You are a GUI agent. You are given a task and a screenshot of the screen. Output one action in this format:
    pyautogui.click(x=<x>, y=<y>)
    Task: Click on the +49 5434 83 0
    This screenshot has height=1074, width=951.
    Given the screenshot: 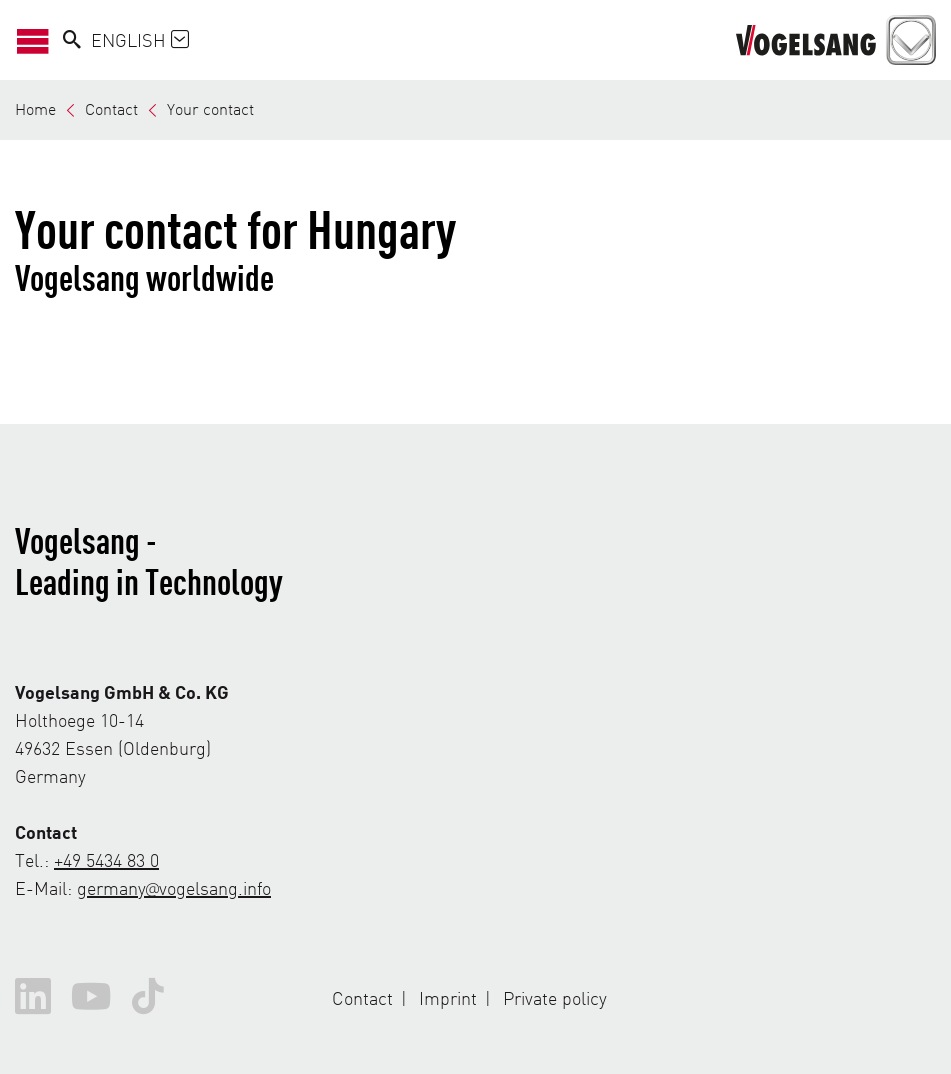 What is the action you would take?
    pyautogui.click(x=106, y=859)
    